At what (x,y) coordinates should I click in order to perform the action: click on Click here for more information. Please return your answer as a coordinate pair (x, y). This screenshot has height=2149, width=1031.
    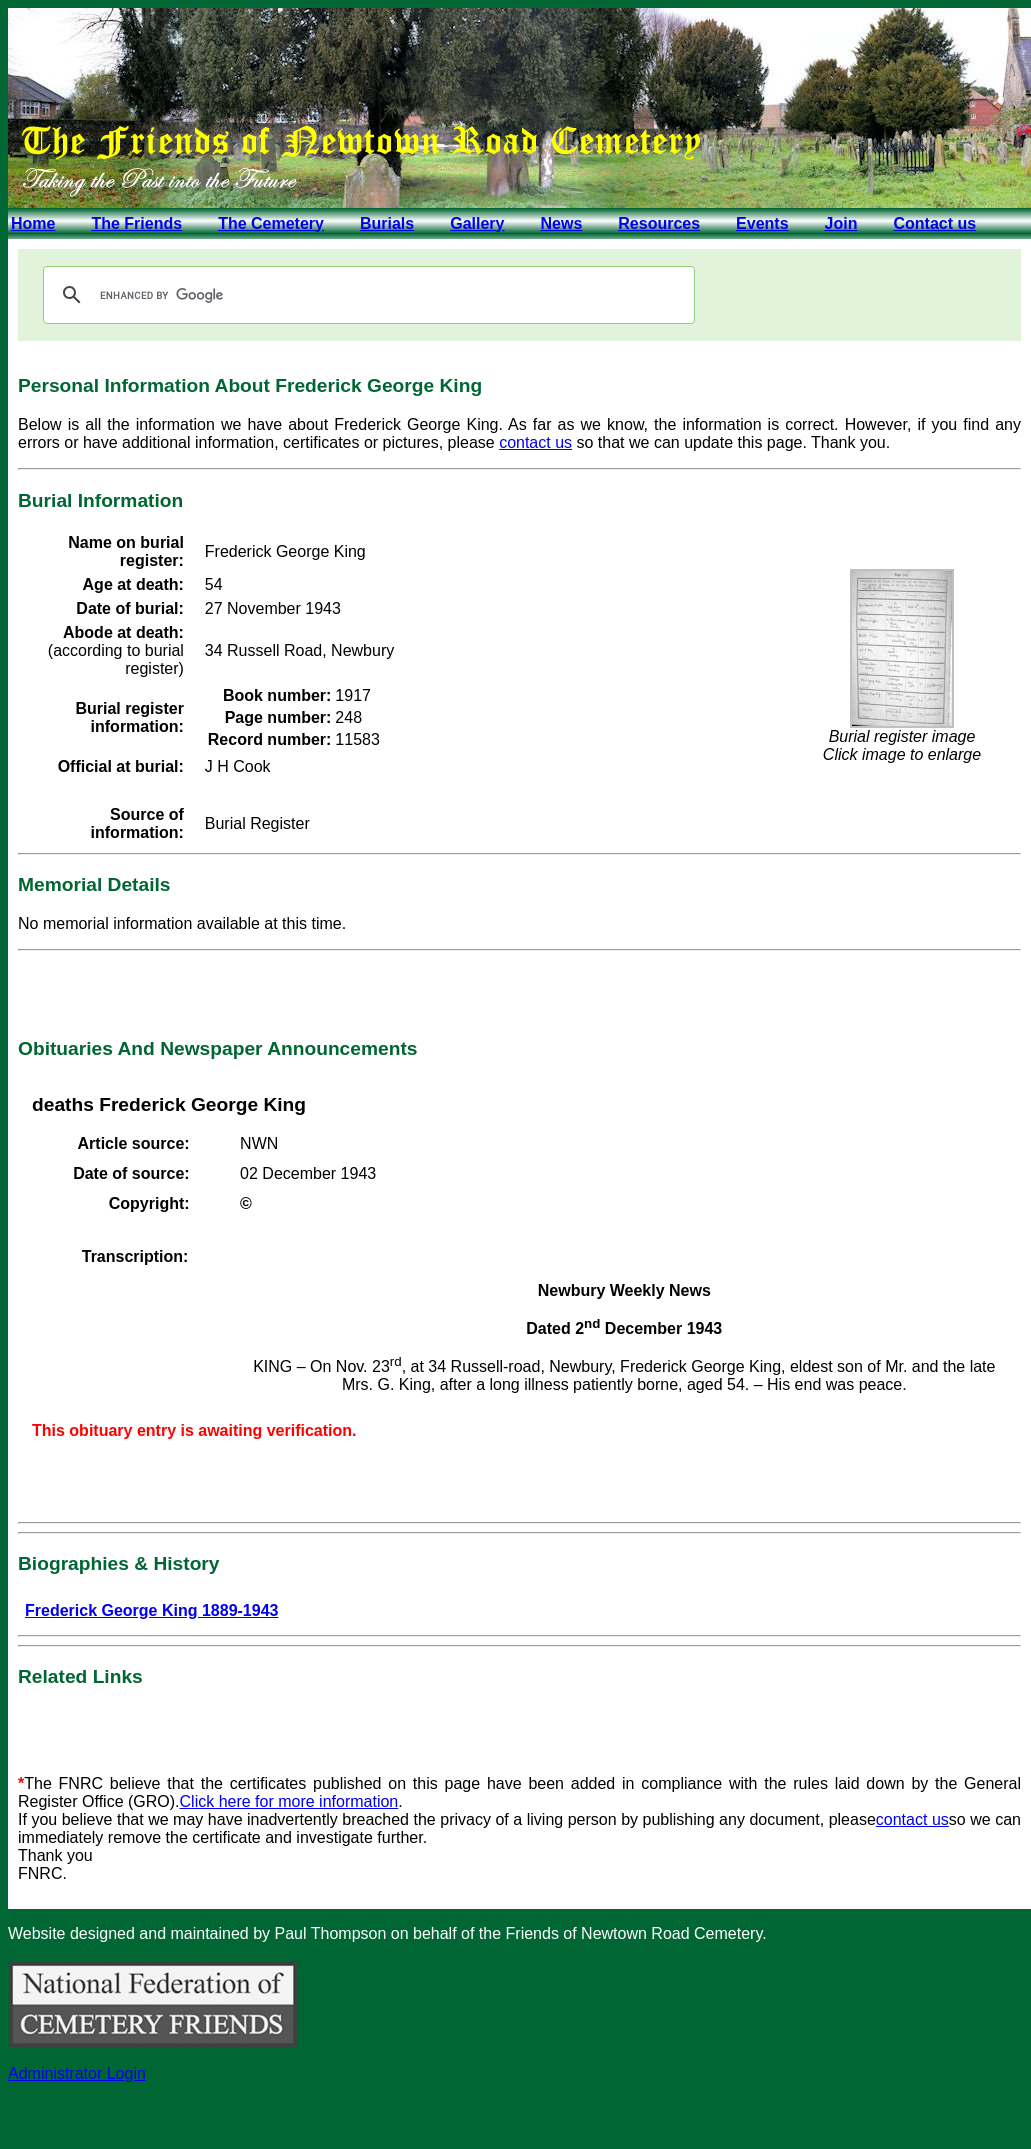
    Looking at the image, I should click on (289, 1801).